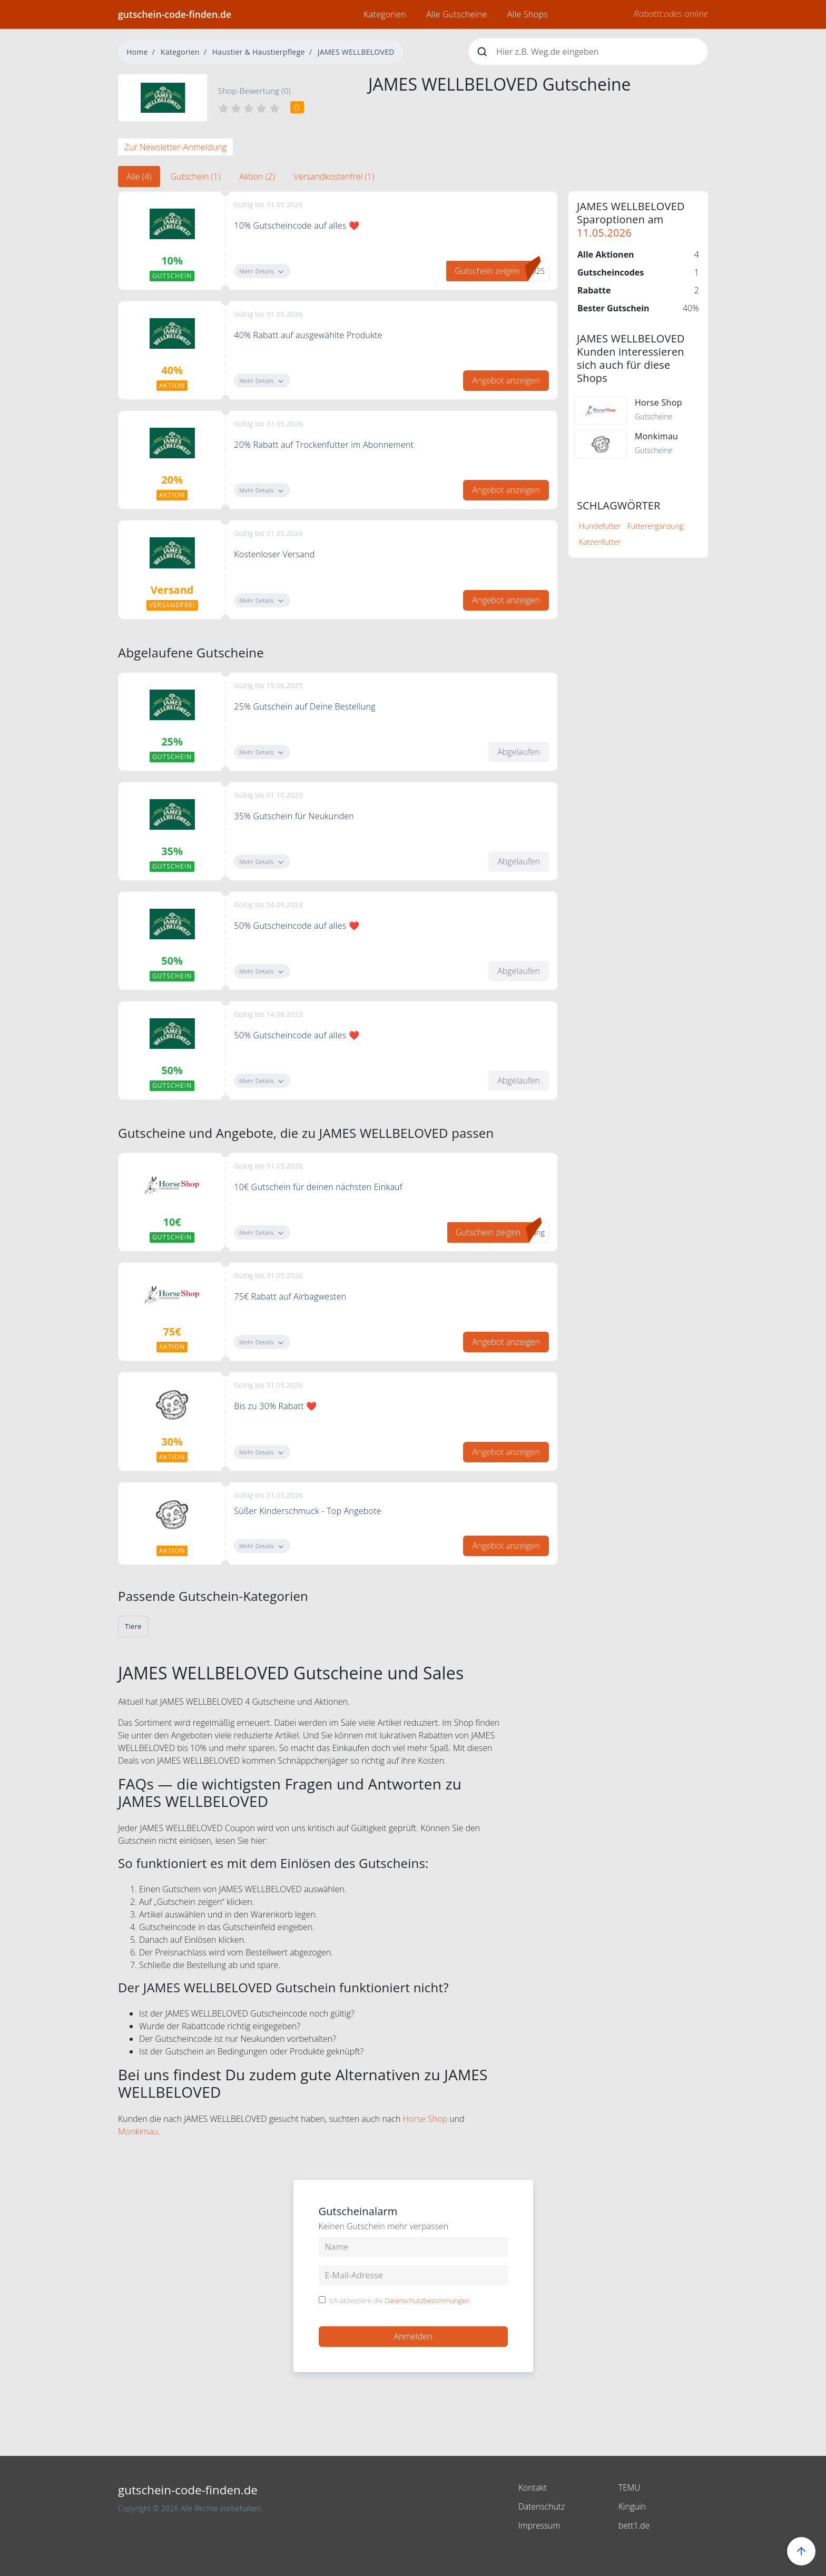 The image size is (826, 2576). I want to click on Monkimau, so click(138, 2131).